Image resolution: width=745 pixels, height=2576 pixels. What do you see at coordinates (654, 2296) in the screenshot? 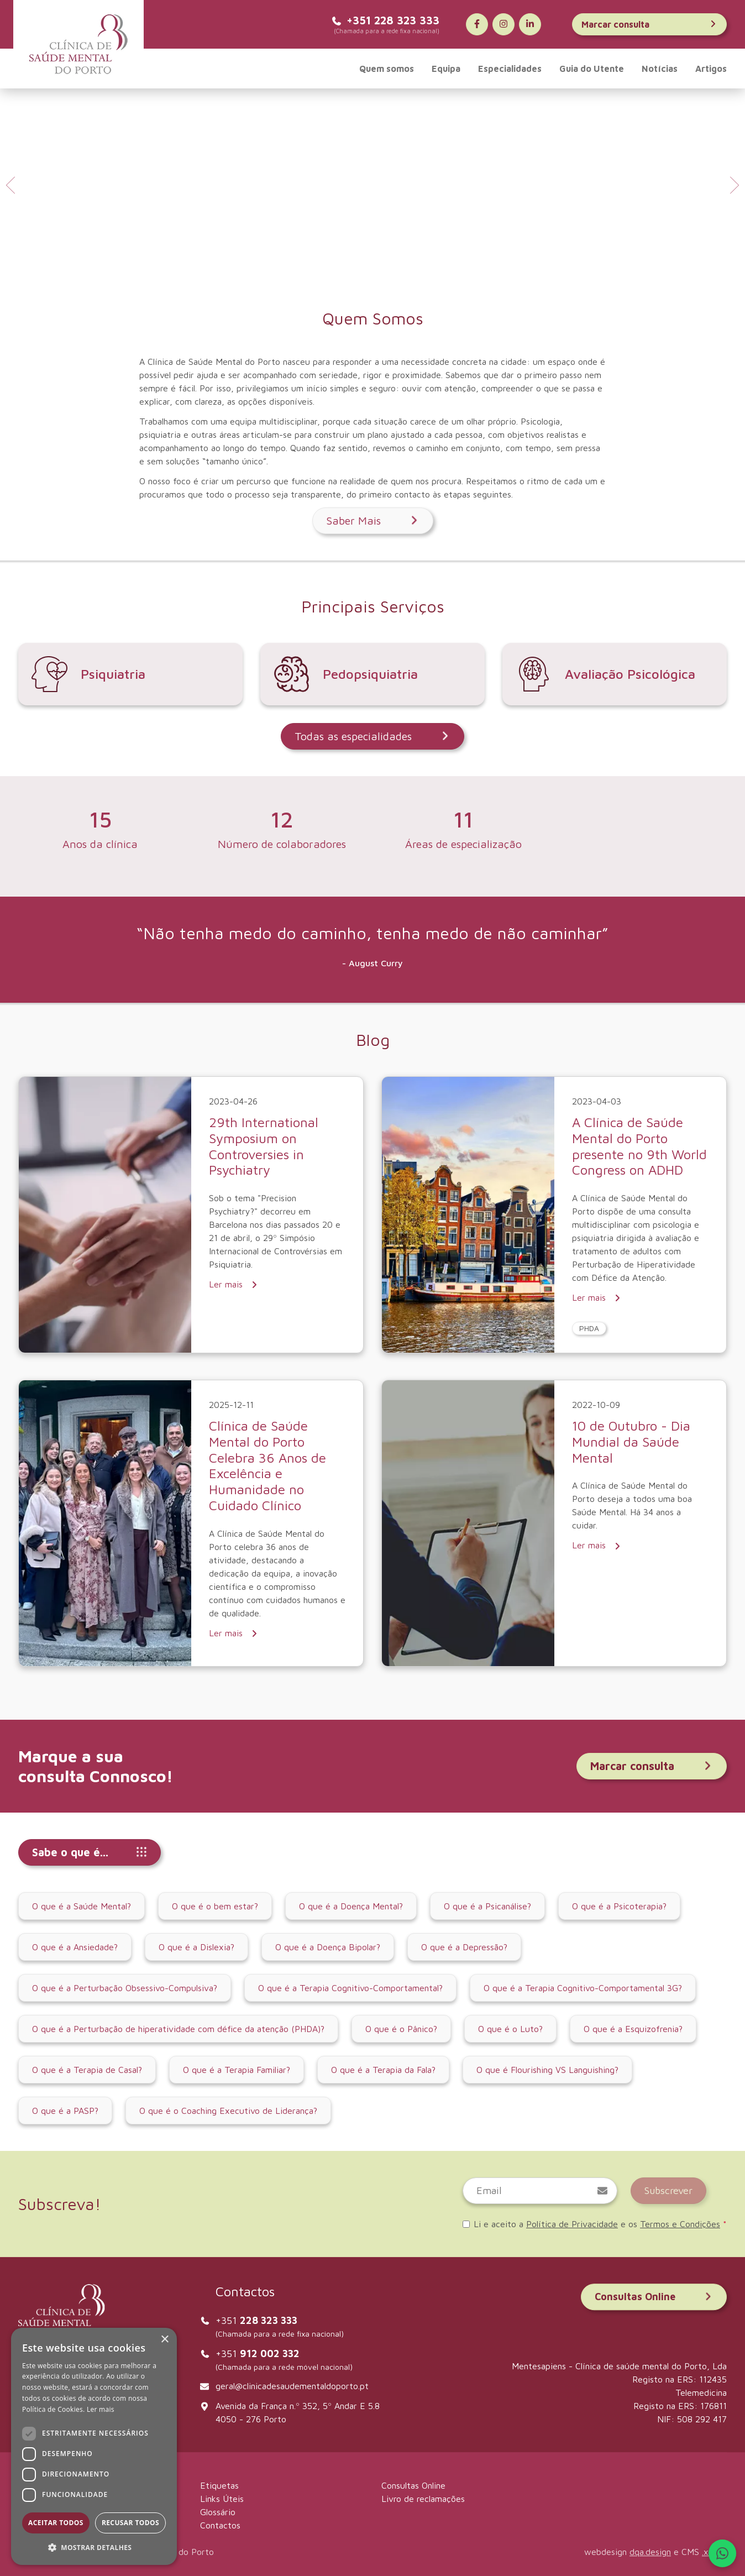
I see `Consultas Online` at bounding box center [654, 2296].